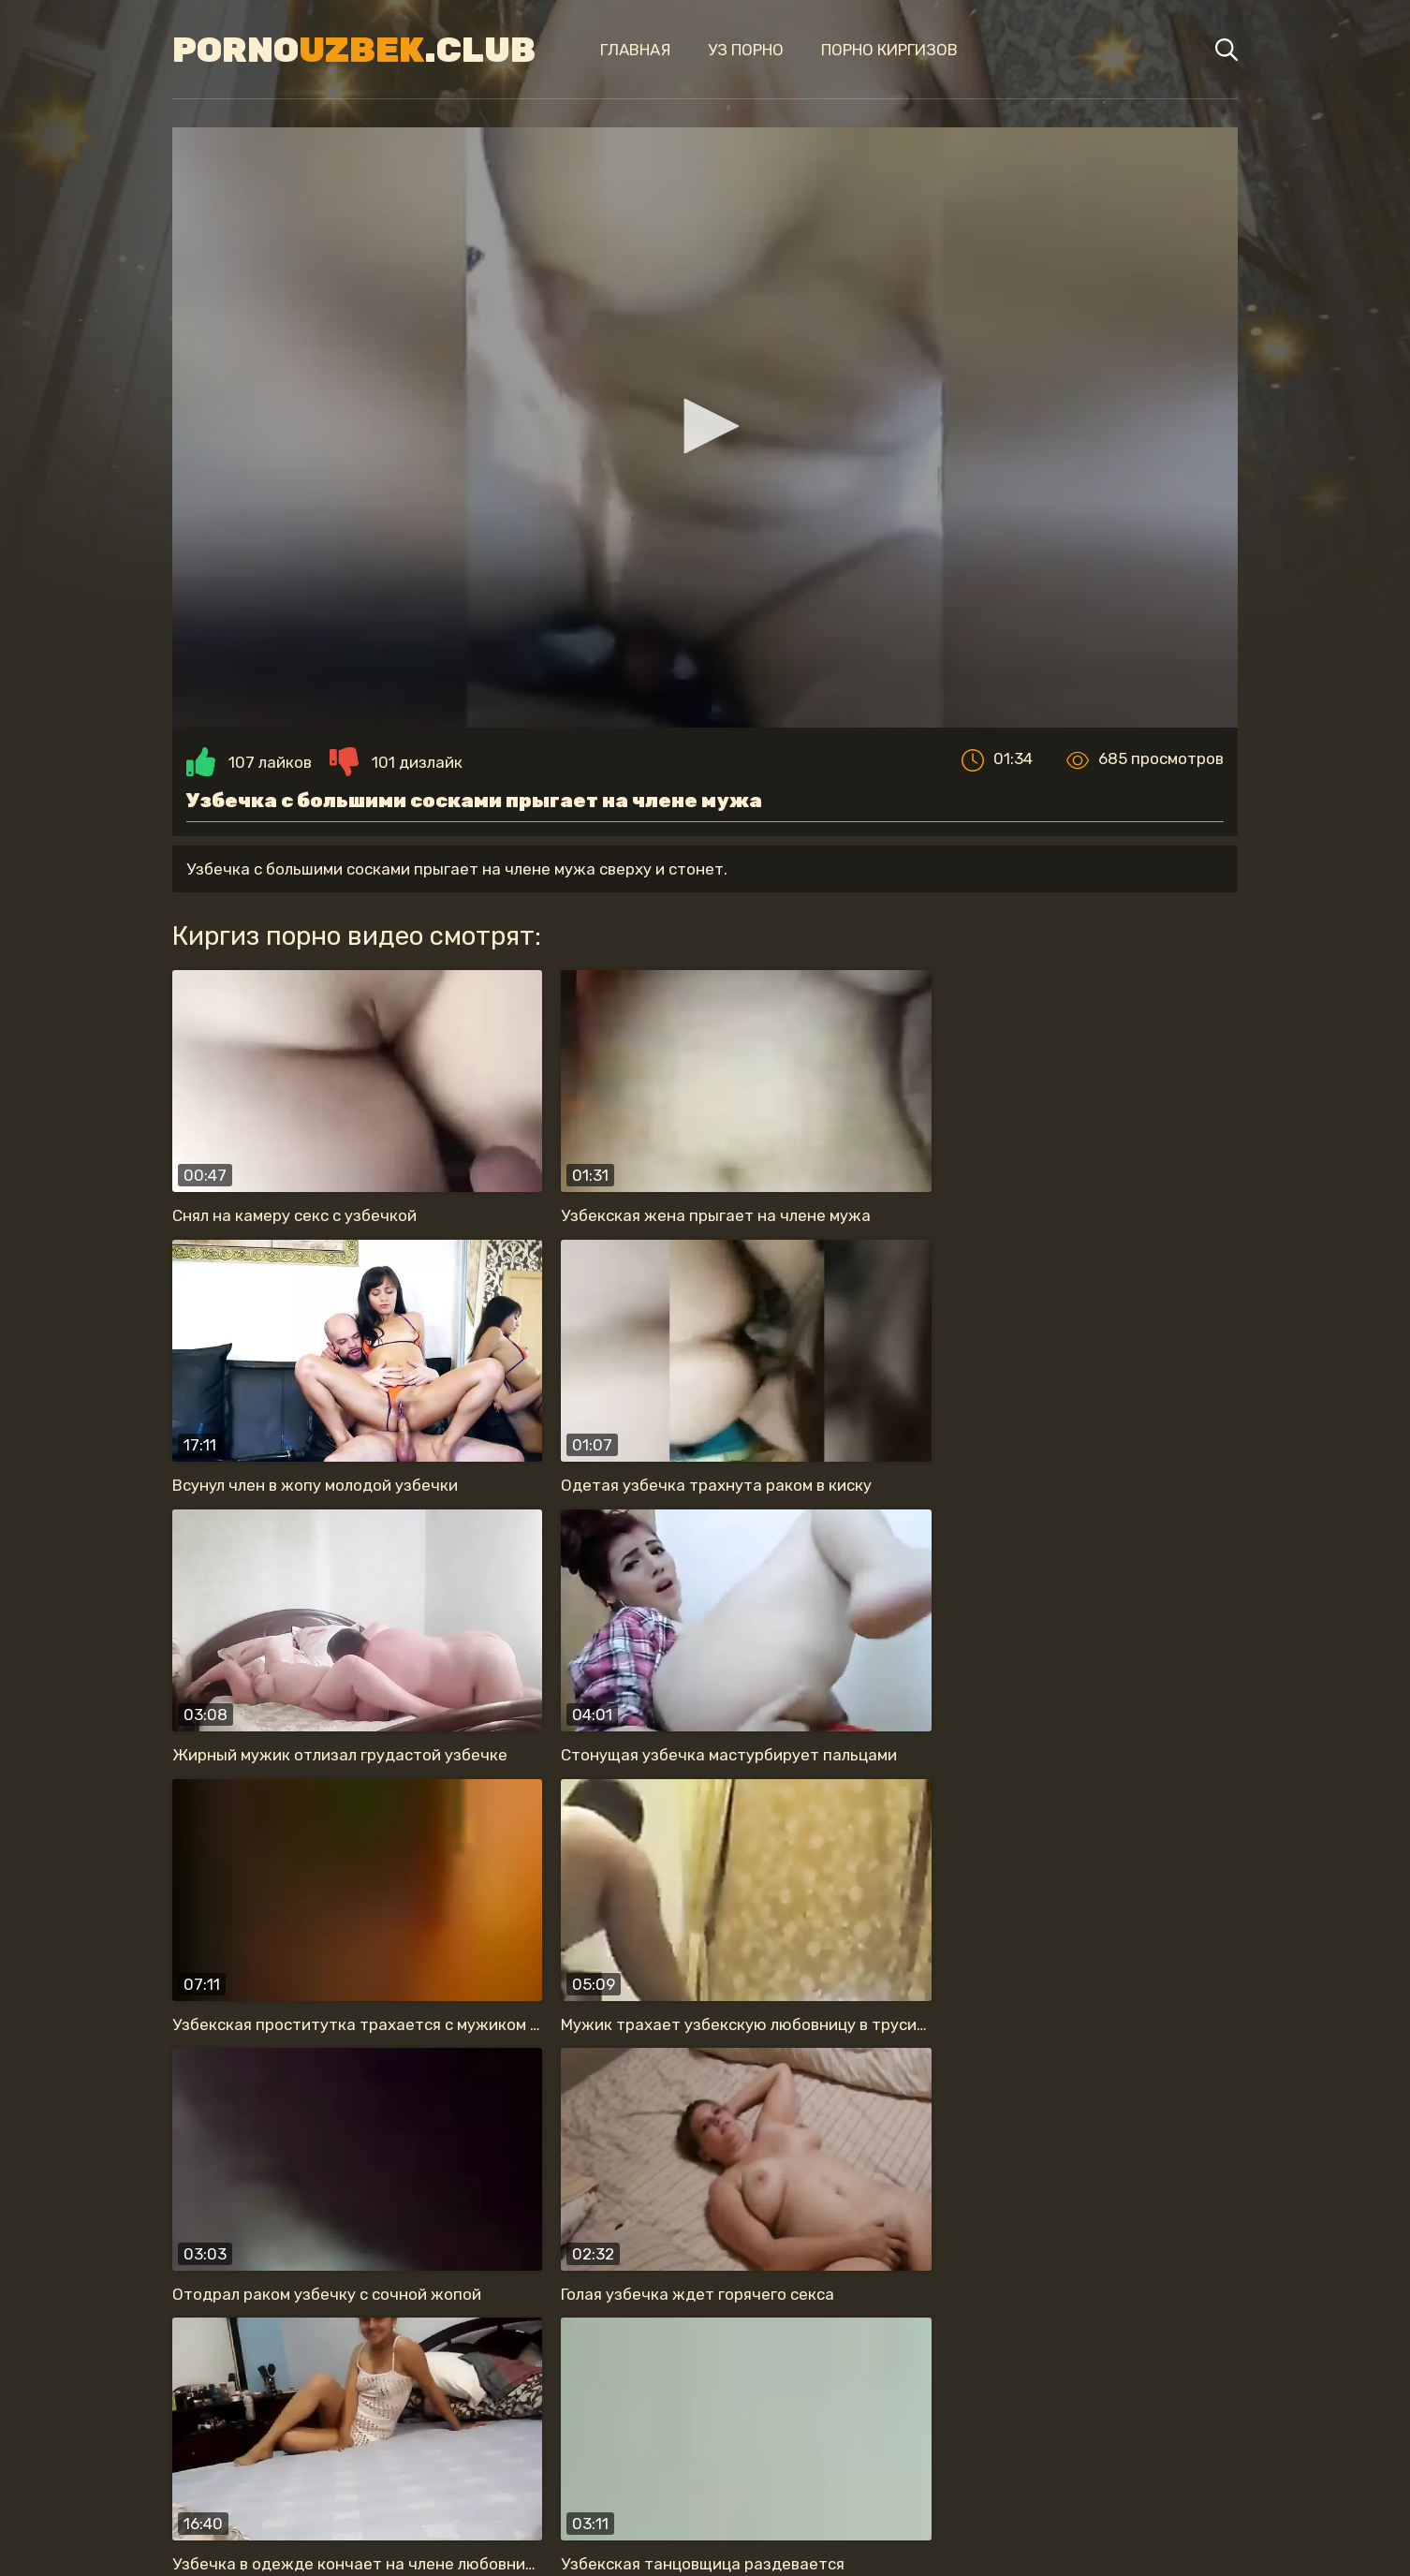  I want to click on [button], so click(705, 435).